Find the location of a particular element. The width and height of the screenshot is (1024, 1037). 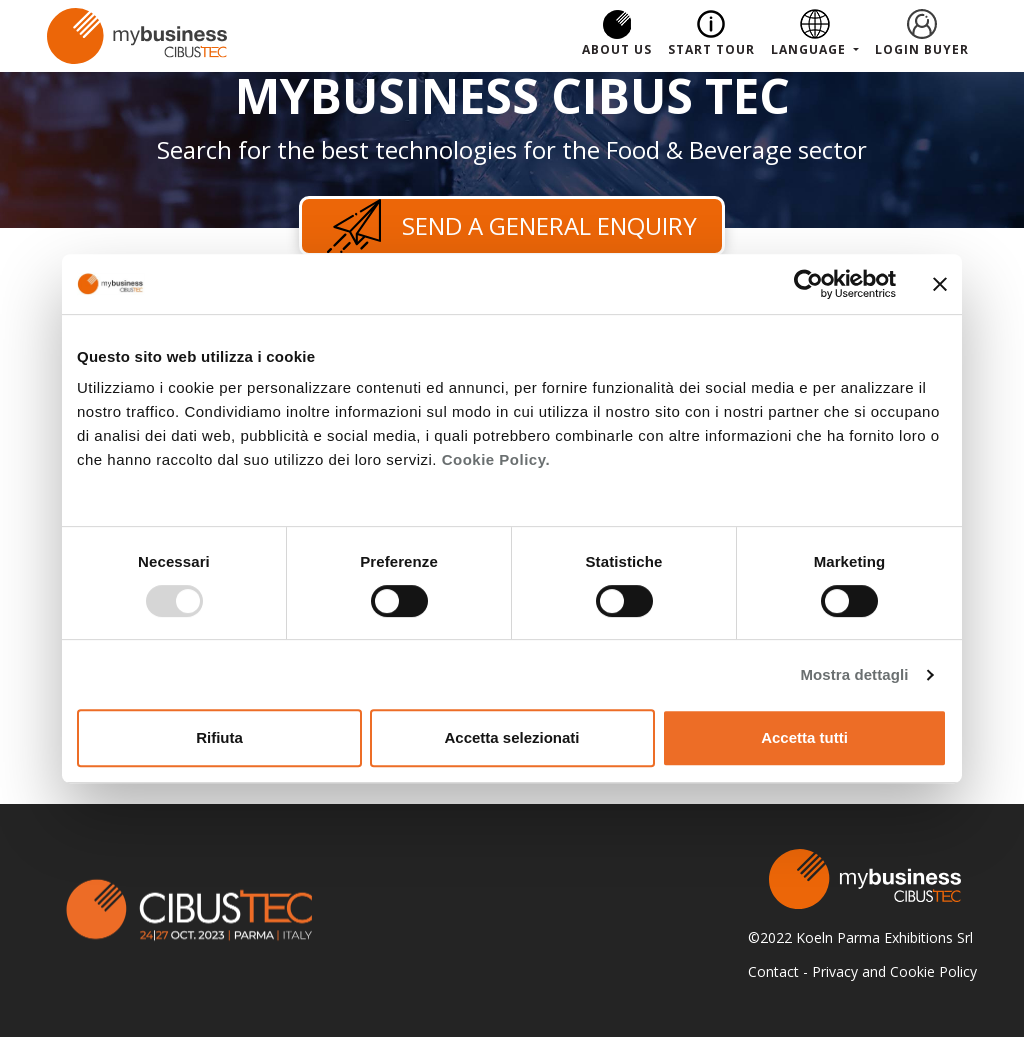

Rifiuta is located at coordinates (219, 737).